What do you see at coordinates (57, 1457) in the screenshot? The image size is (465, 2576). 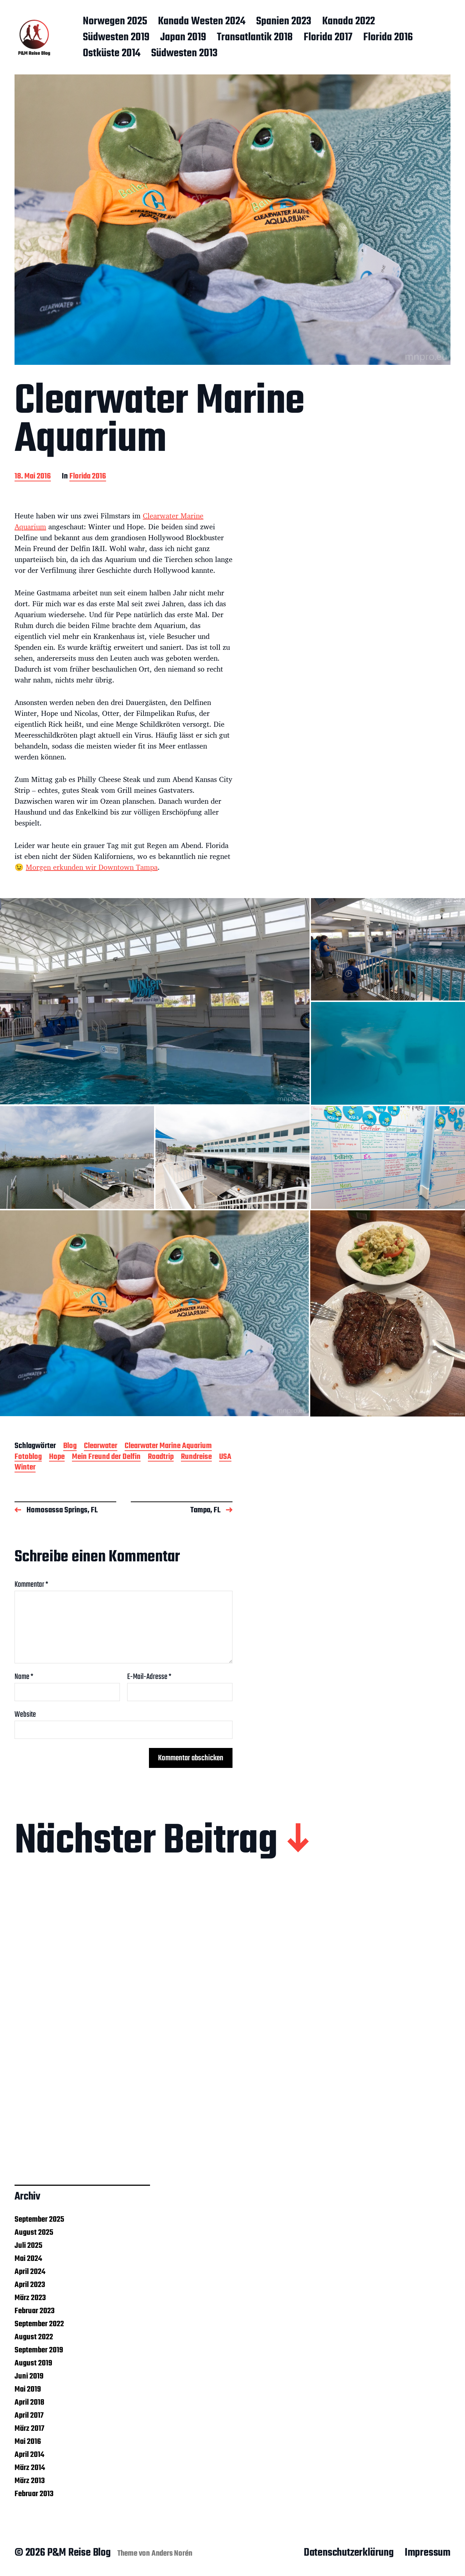 I see `Hope` at bounding box center [57, 1457].